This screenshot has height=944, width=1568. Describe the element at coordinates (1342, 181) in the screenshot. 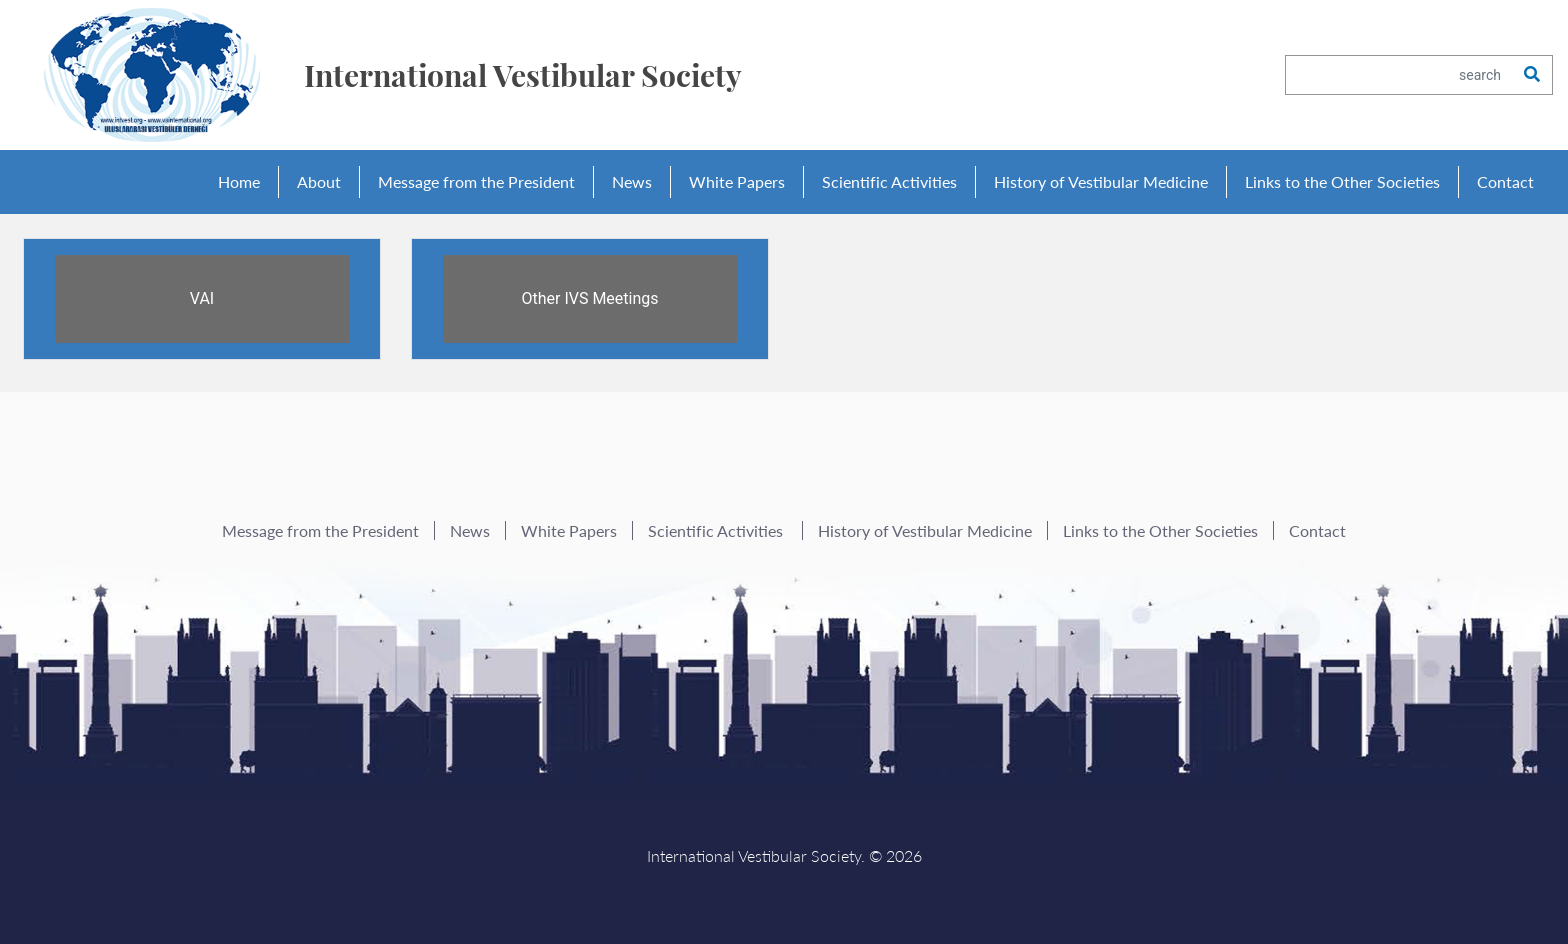

I see `Links to the Other Societies` at that location.